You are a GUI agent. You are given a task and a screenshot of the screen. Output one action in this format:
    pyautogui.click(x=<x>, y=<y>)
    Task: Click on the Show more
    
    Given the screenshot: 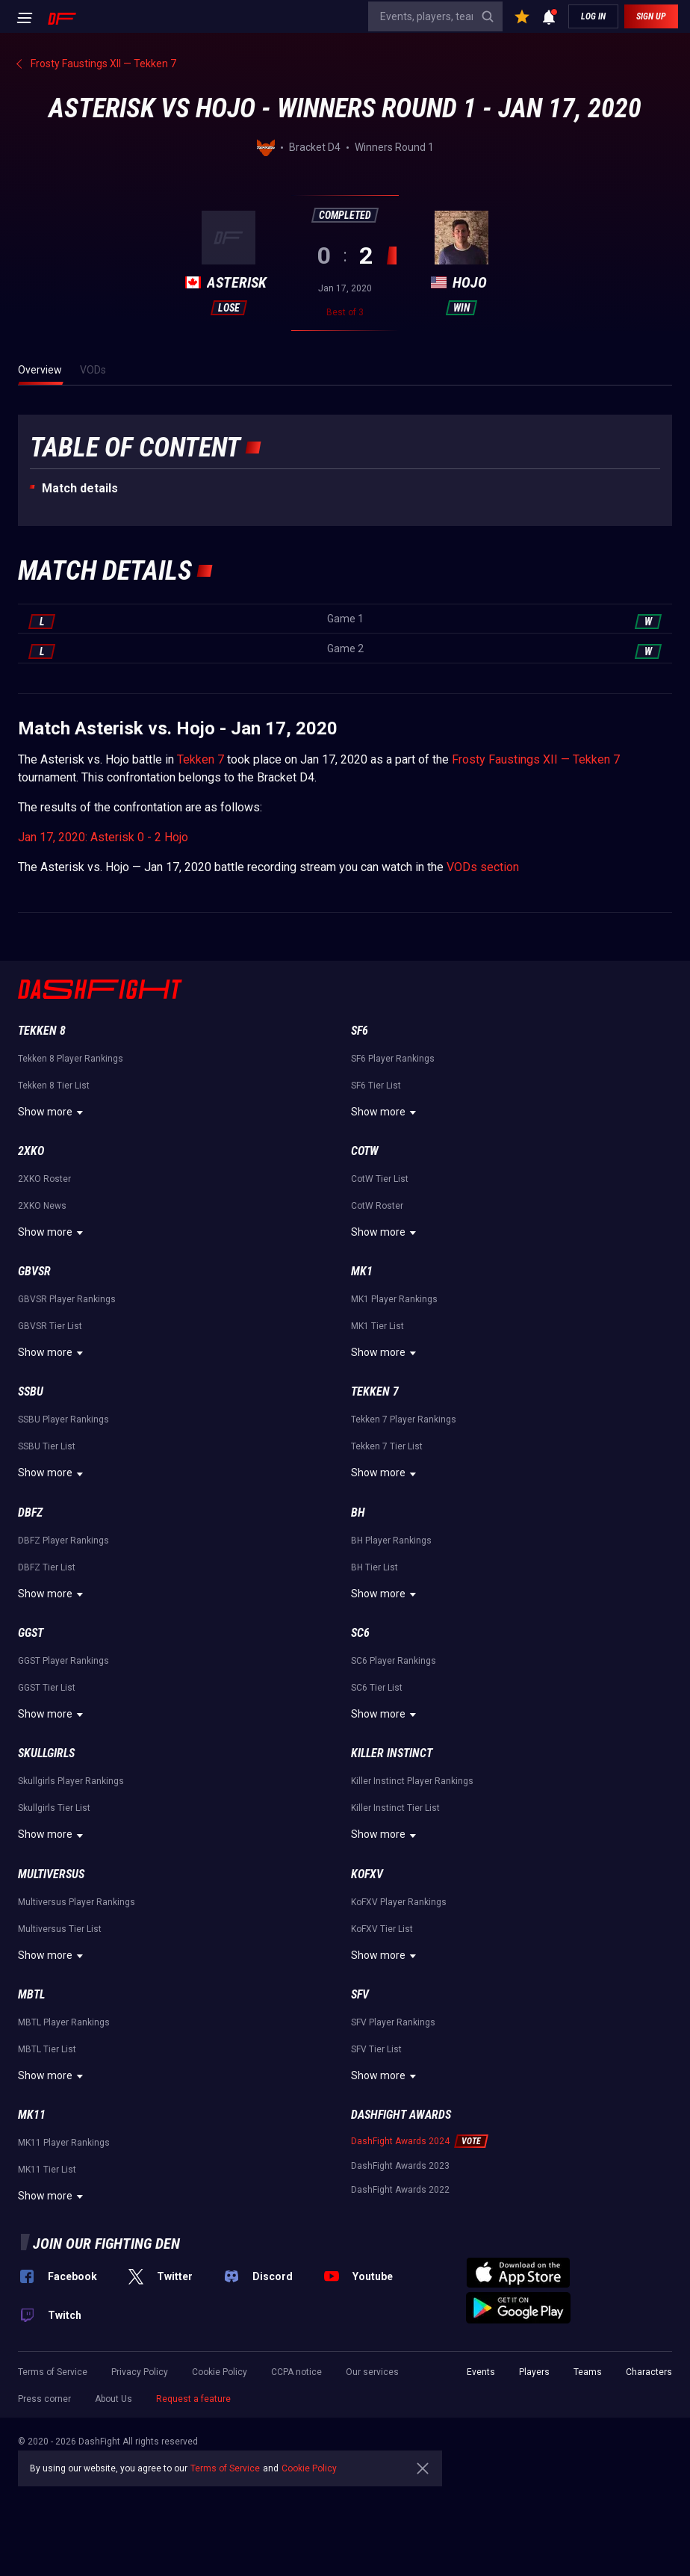 What is the action you would take?
    pyautogui.click(x=52, y=1112)
    